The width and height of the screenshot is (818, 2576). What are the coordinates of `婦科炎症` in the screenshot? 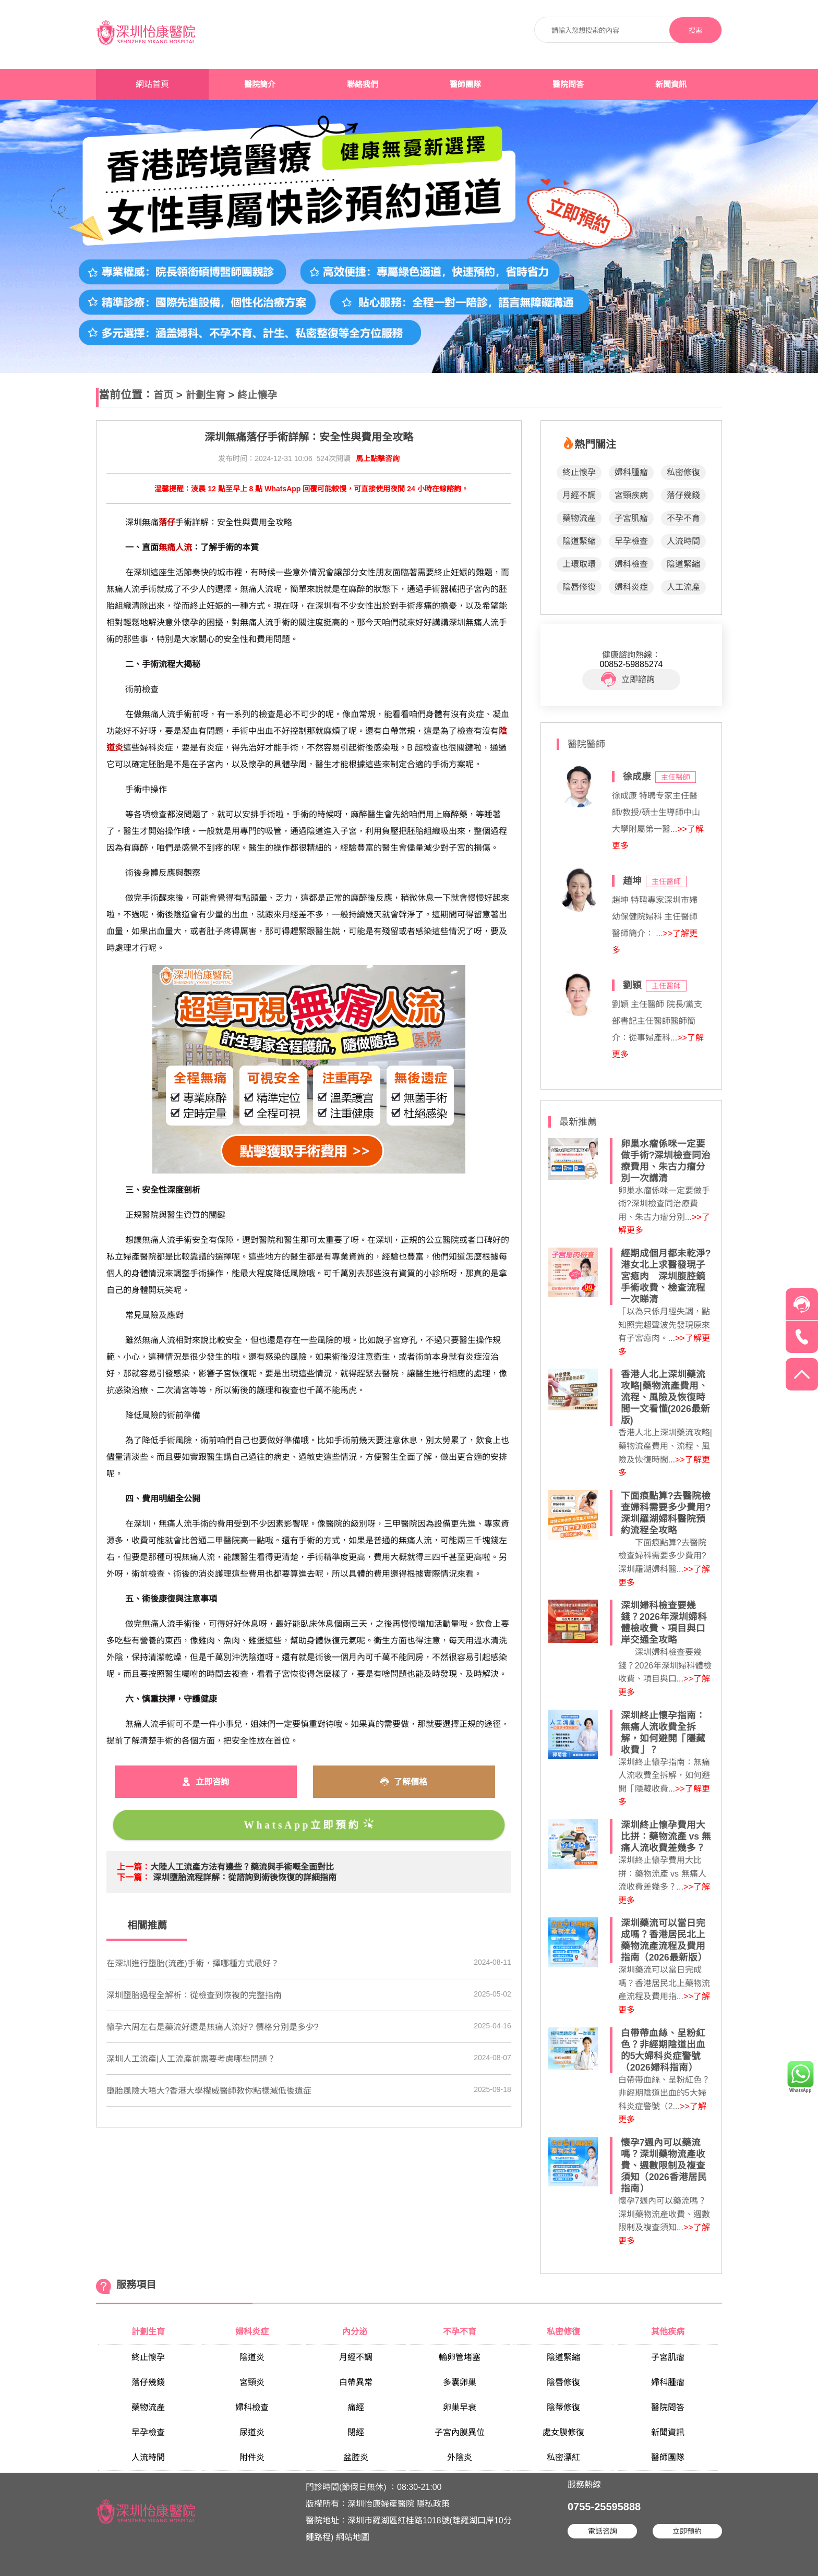 It's located at (631, 587).